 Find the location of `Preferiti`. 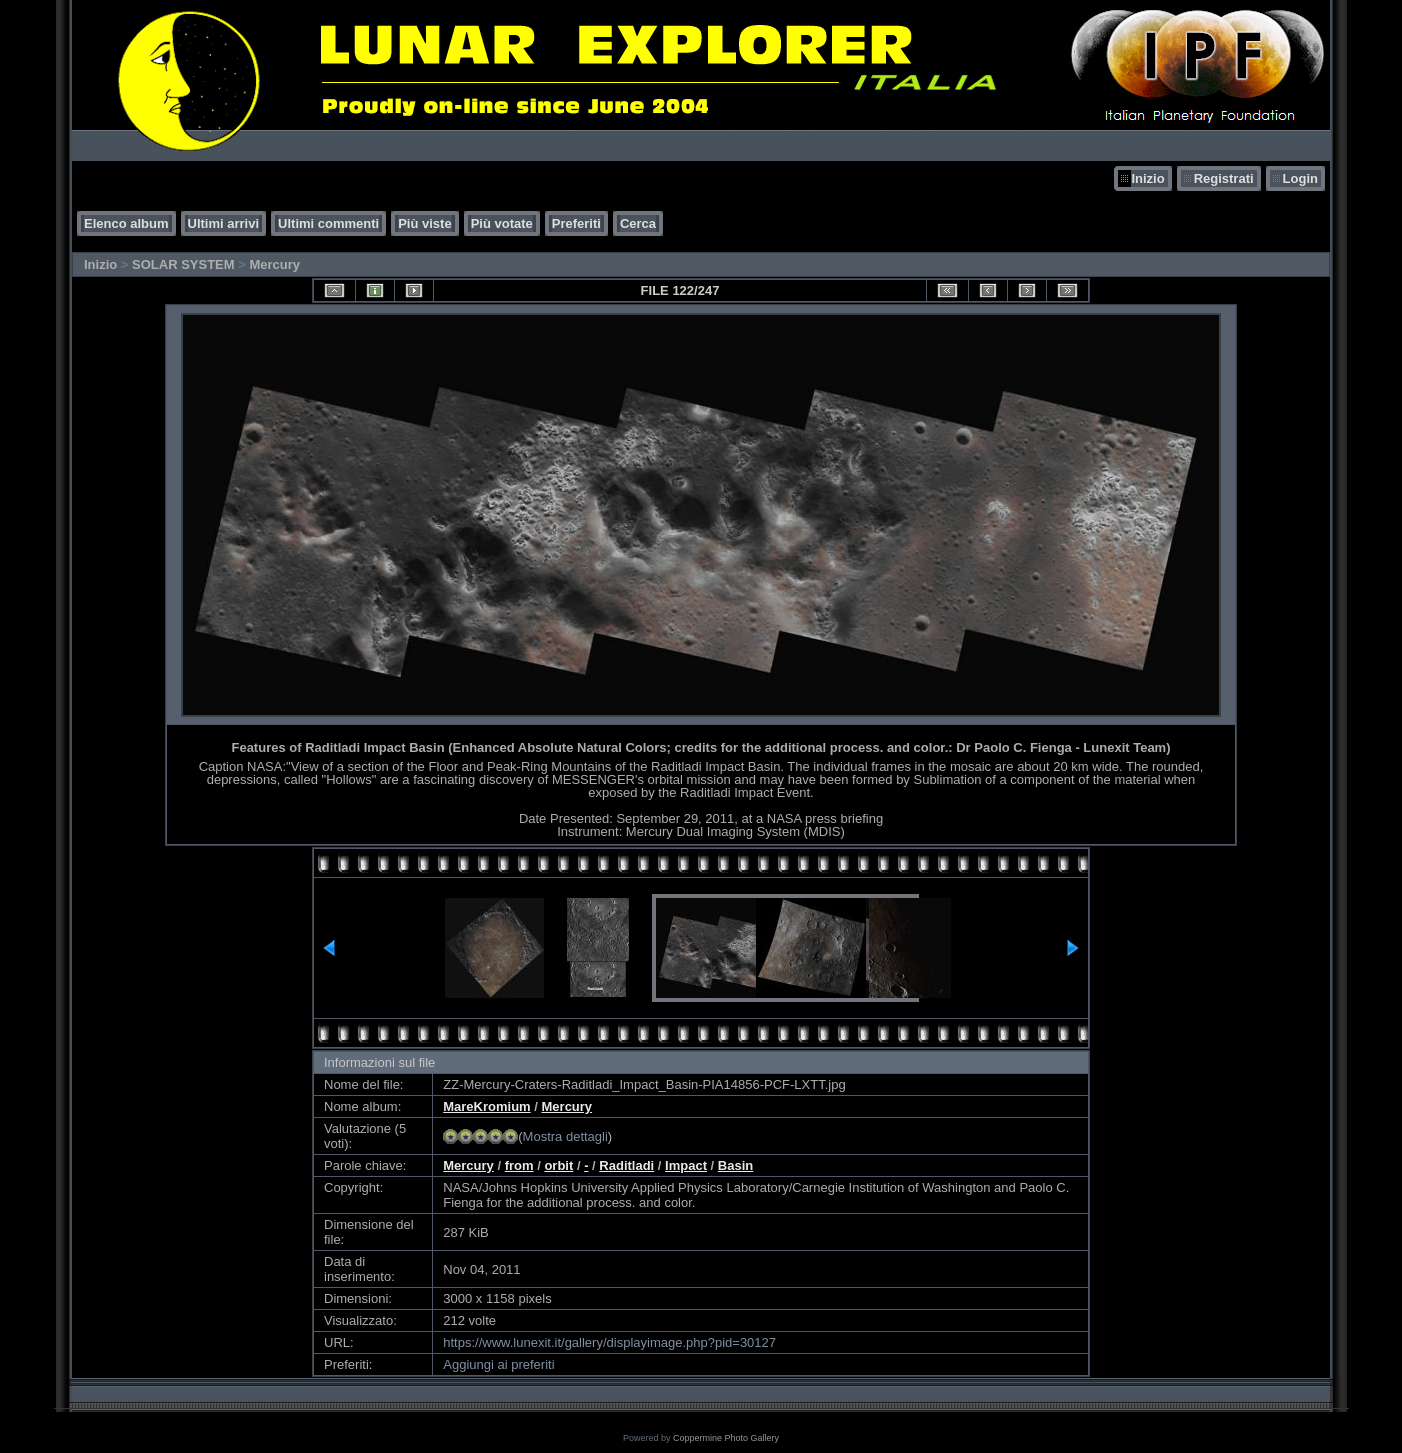

Preferiti is located at coordinates (576, 223).